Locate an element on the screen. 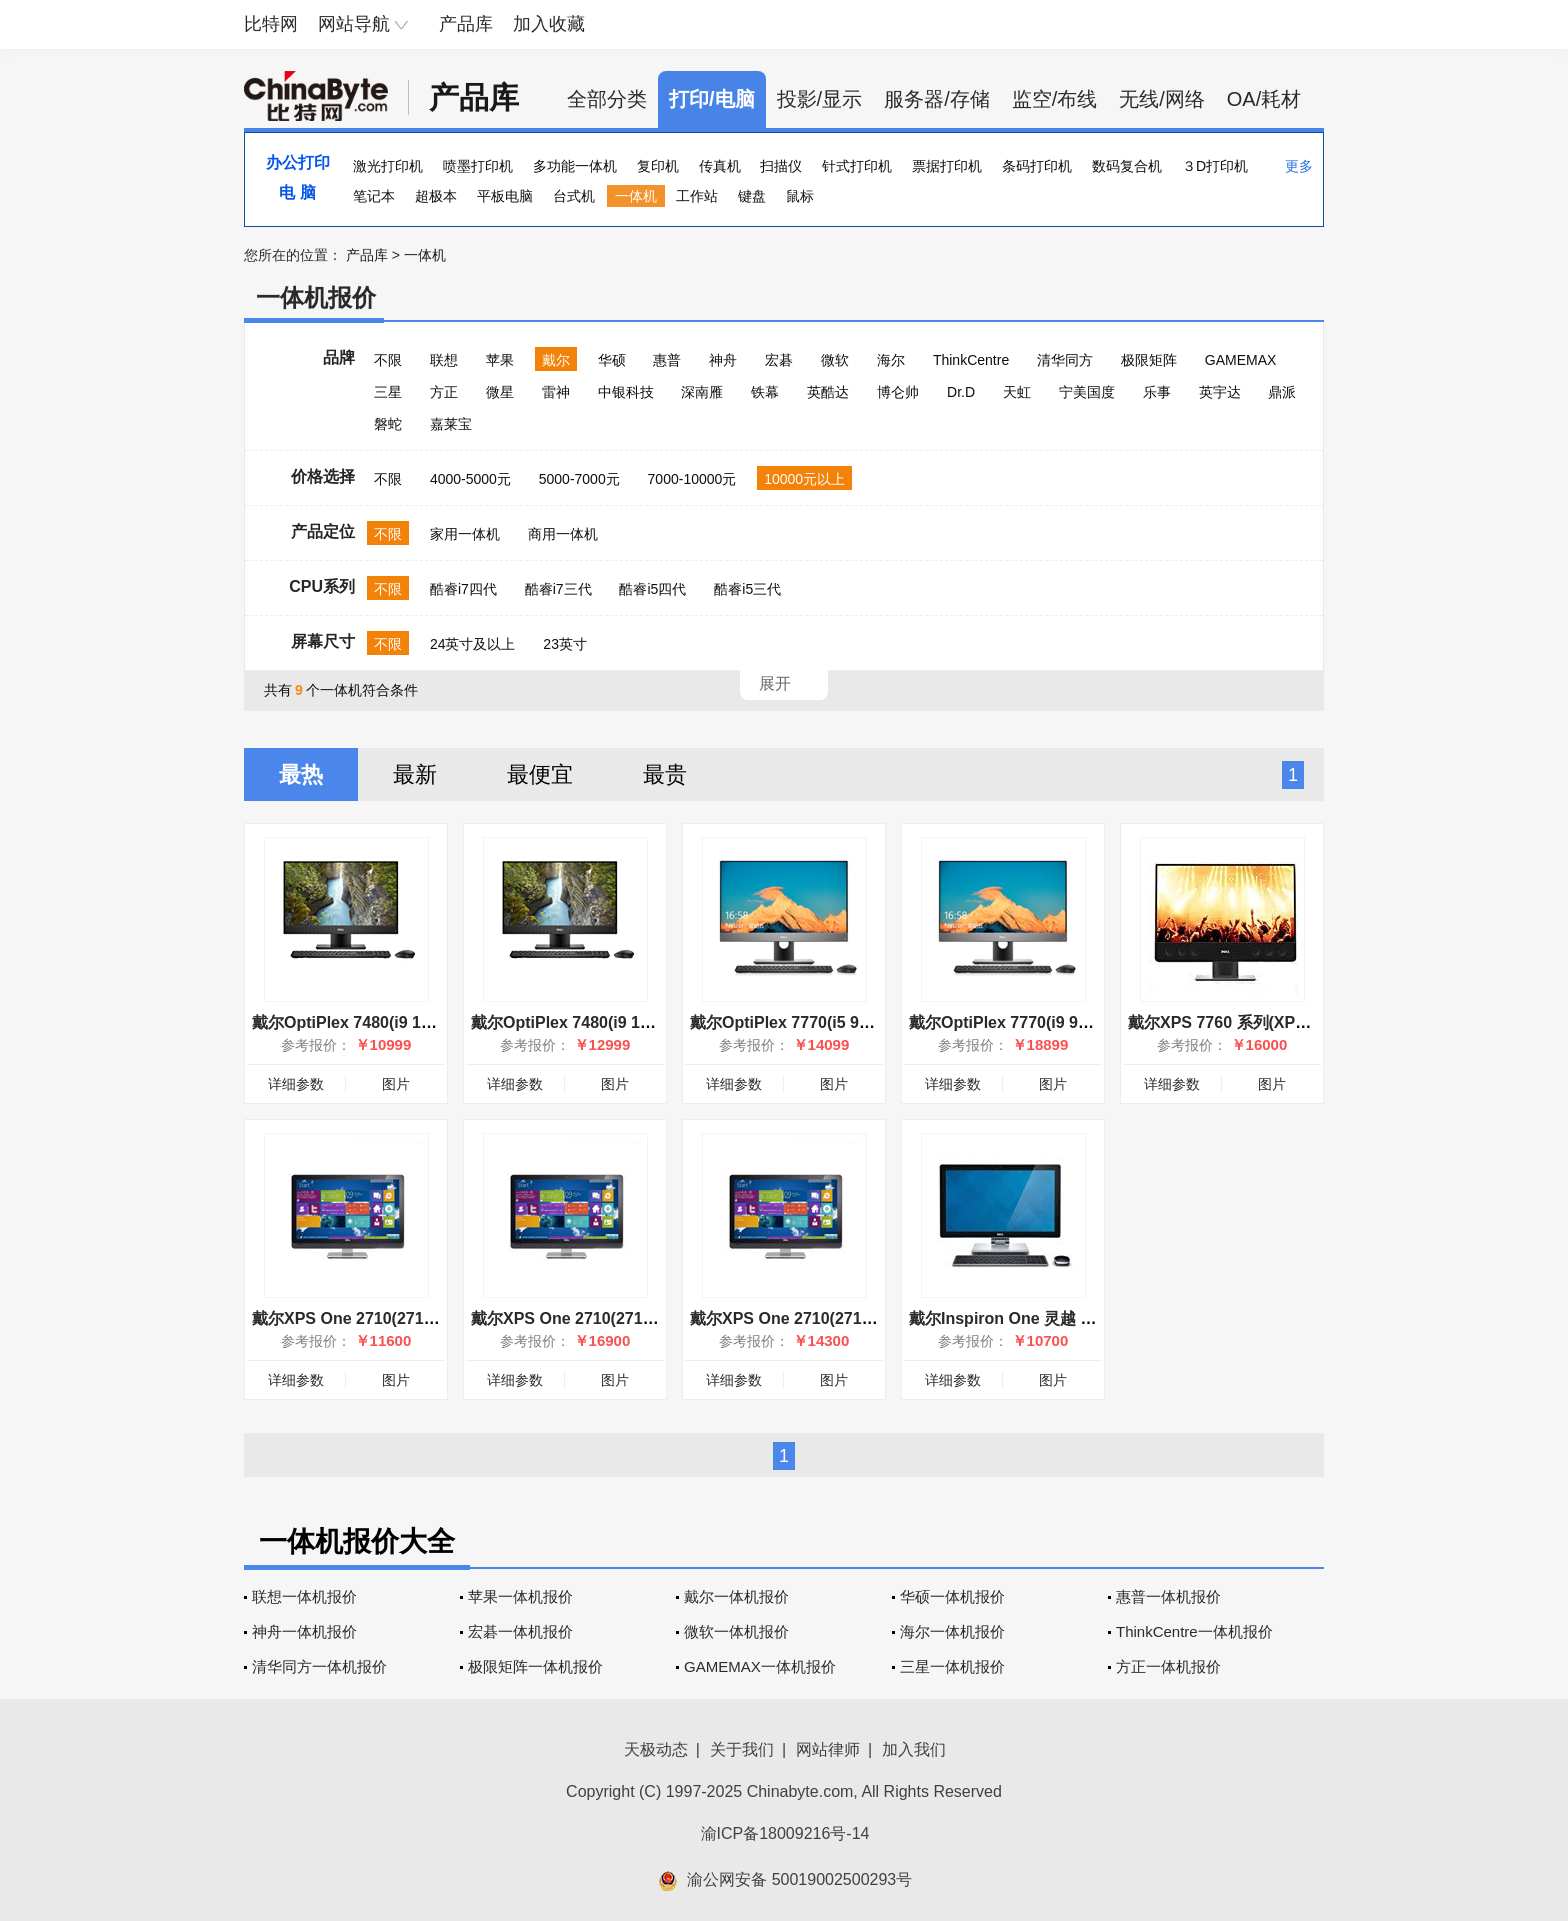  台式机 is located at coordinates (574, 196).